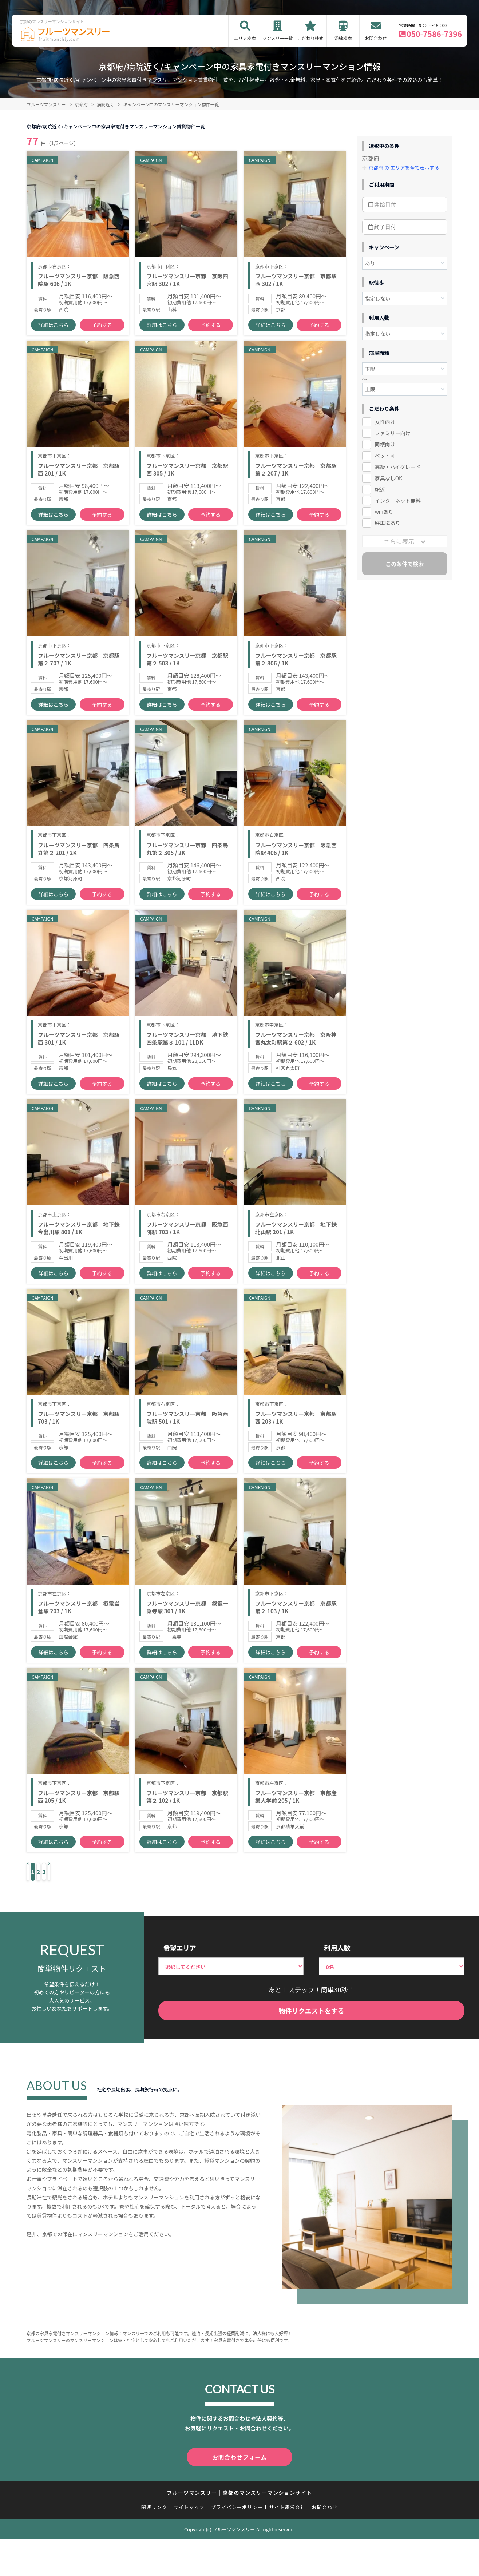  What do you see at coordinates (388, 477) in the screenshot?
I see `家具なしOK` at bounding box center [388, 477].